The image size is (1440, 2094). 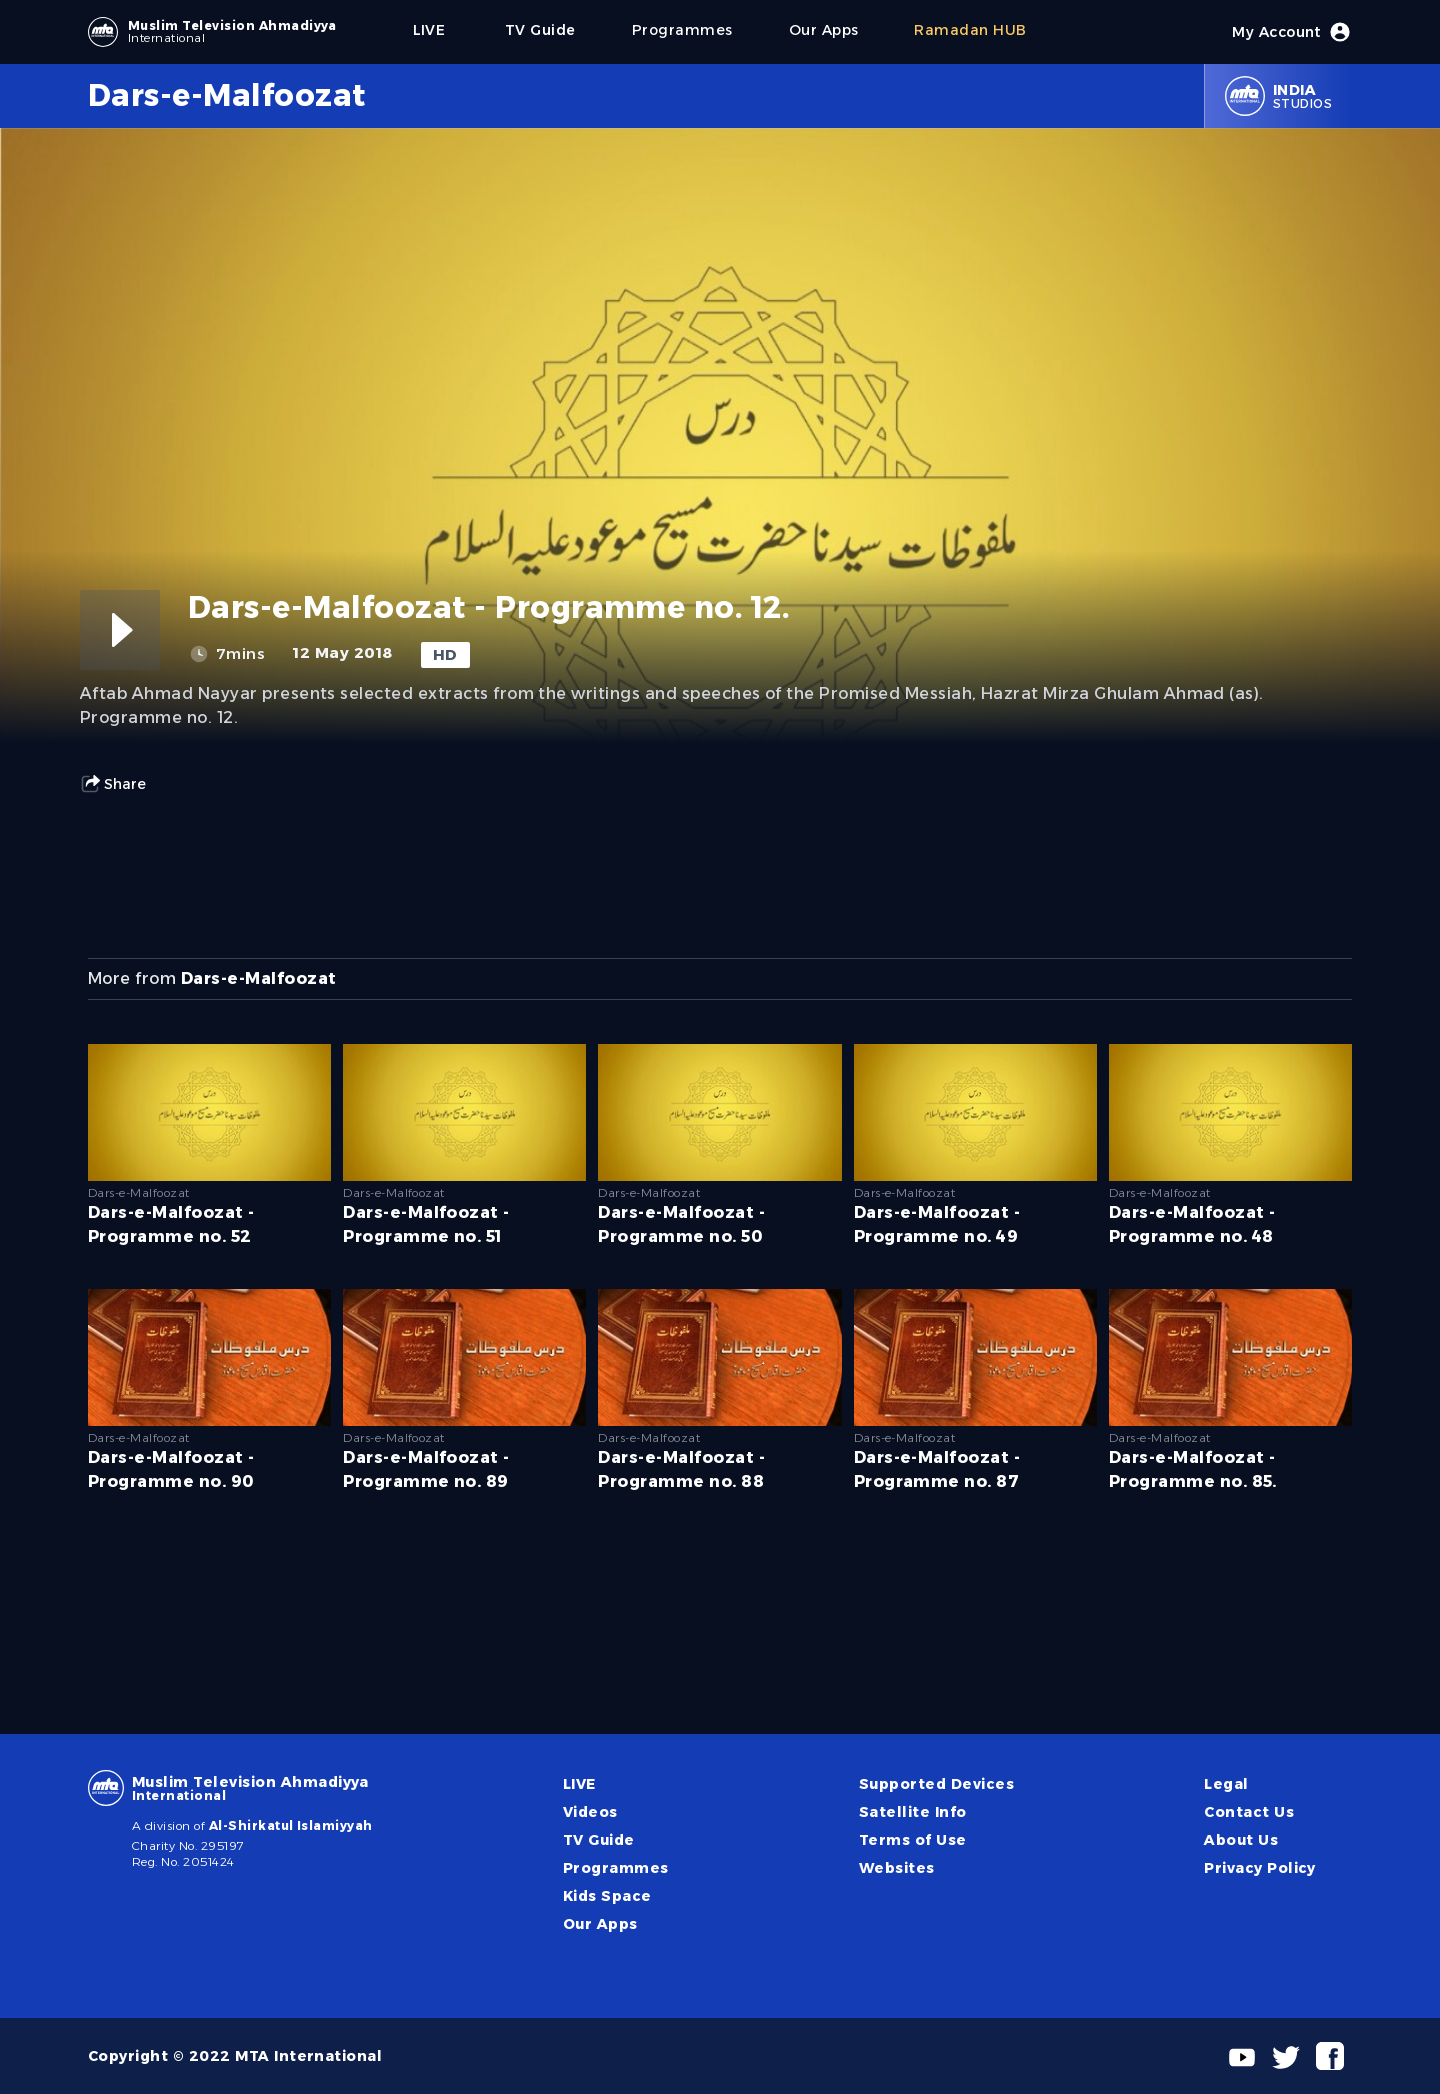 What do you see at coordinates (1241, 1840) in the screenshot?
I see `About Us` at bounding box center [1241, 1840].